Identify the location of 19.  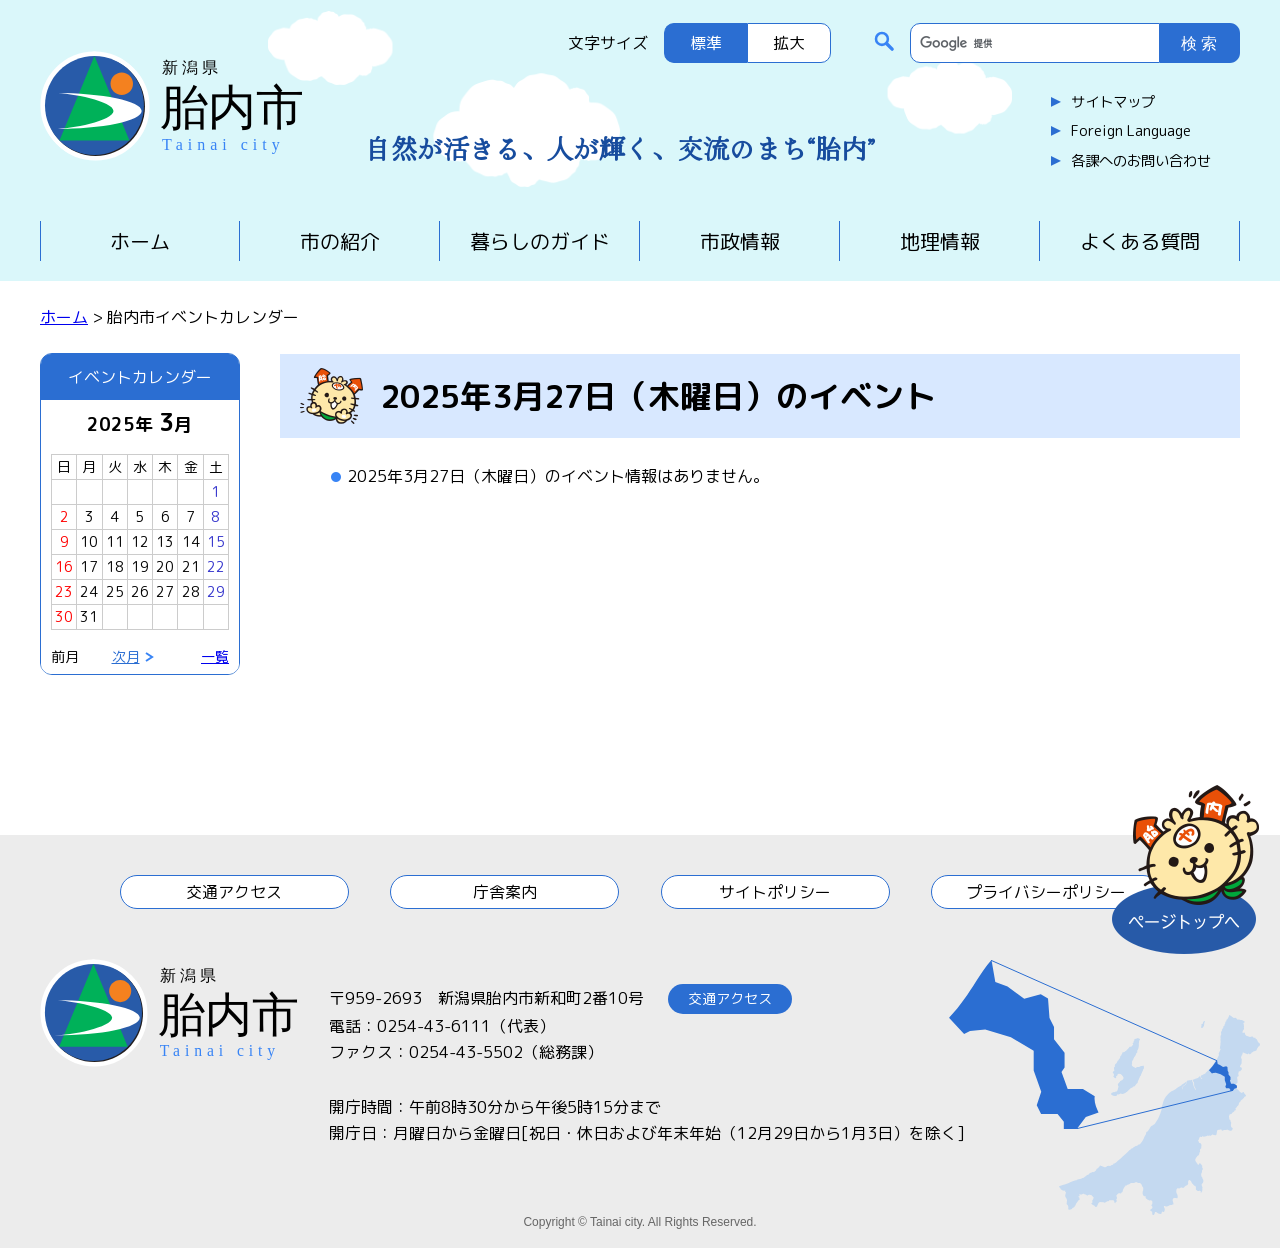
(140, 566).